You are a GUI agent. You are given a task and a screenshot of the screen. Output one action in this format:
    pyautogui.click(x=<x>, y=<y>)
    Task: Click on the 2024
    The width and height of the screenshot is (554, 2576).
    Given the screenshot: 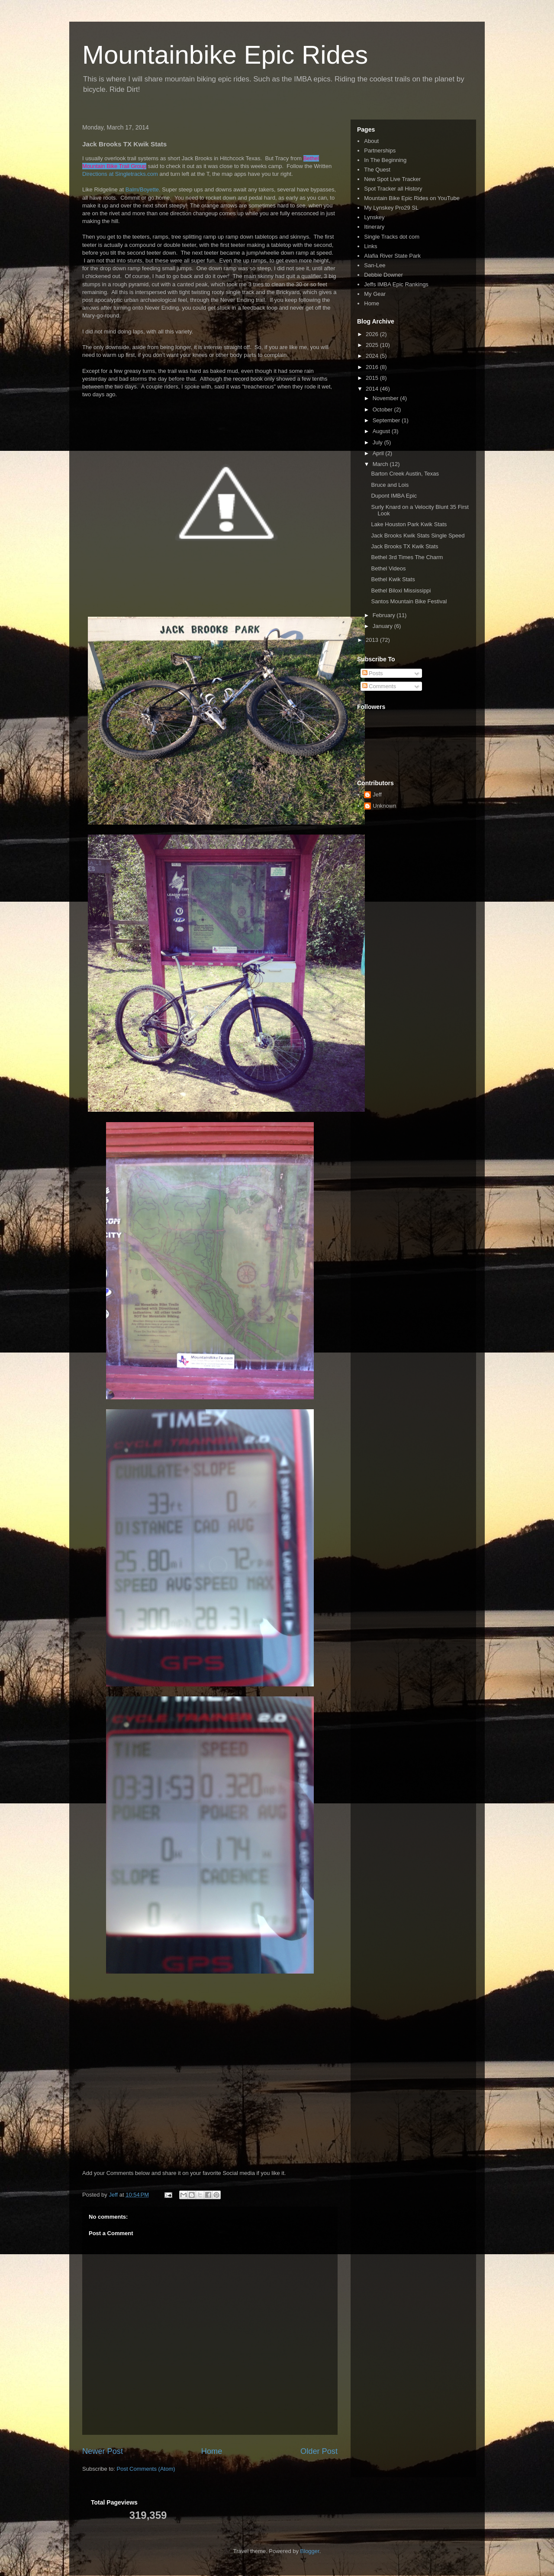 What is the action you would take?
    pyautogui.click(x=373, y=356)
    